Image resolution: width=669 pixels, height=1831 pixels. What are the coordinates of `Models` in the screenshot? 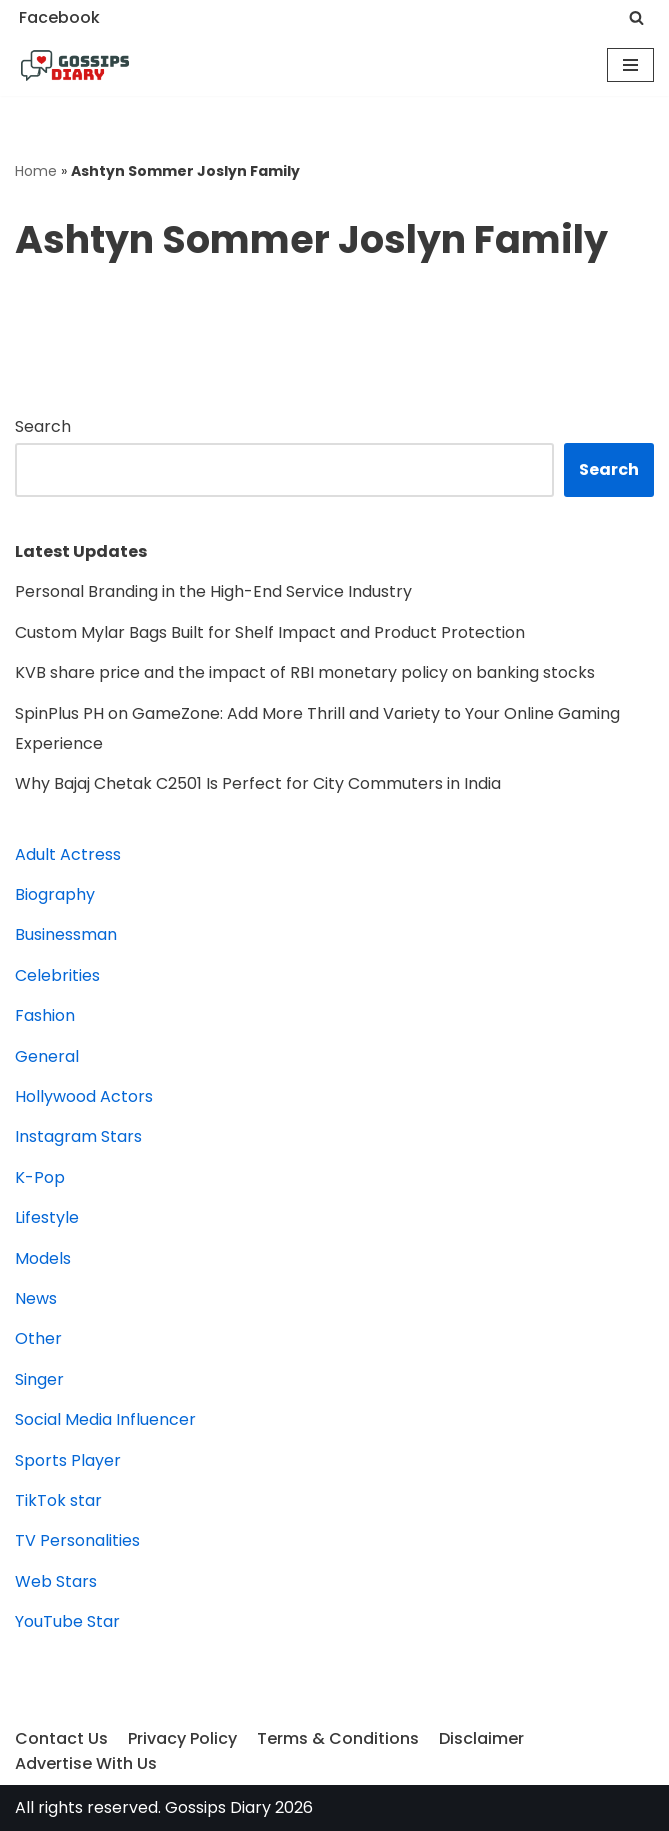 It's located at (43, 1258).